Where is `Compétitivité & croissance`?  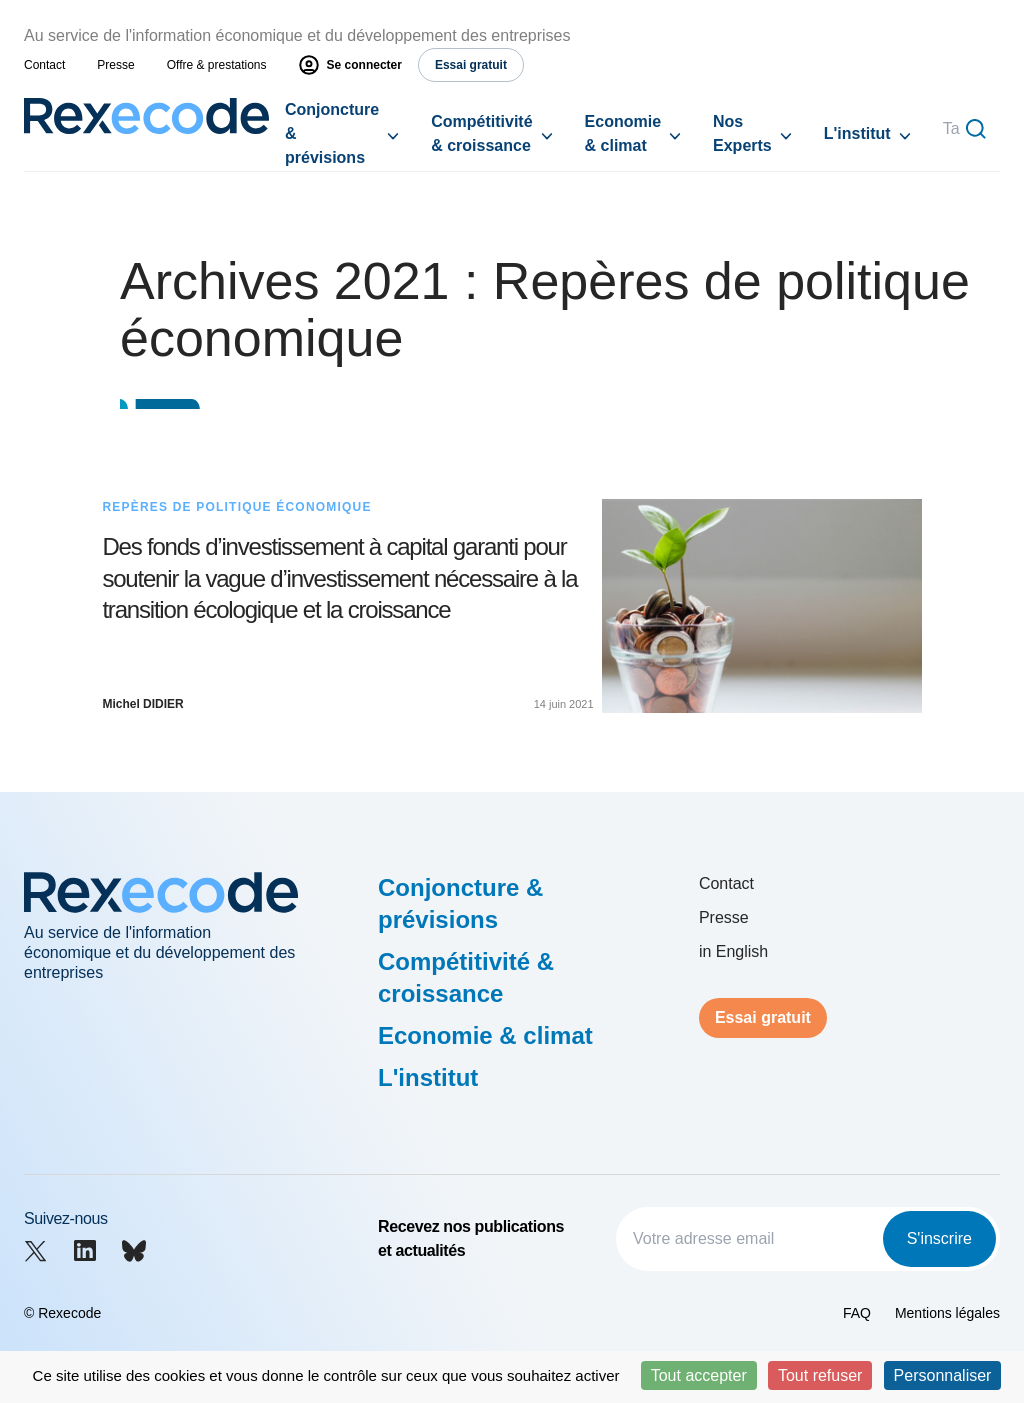 Compétitivité & croissance is located at coordinates (481, 133).